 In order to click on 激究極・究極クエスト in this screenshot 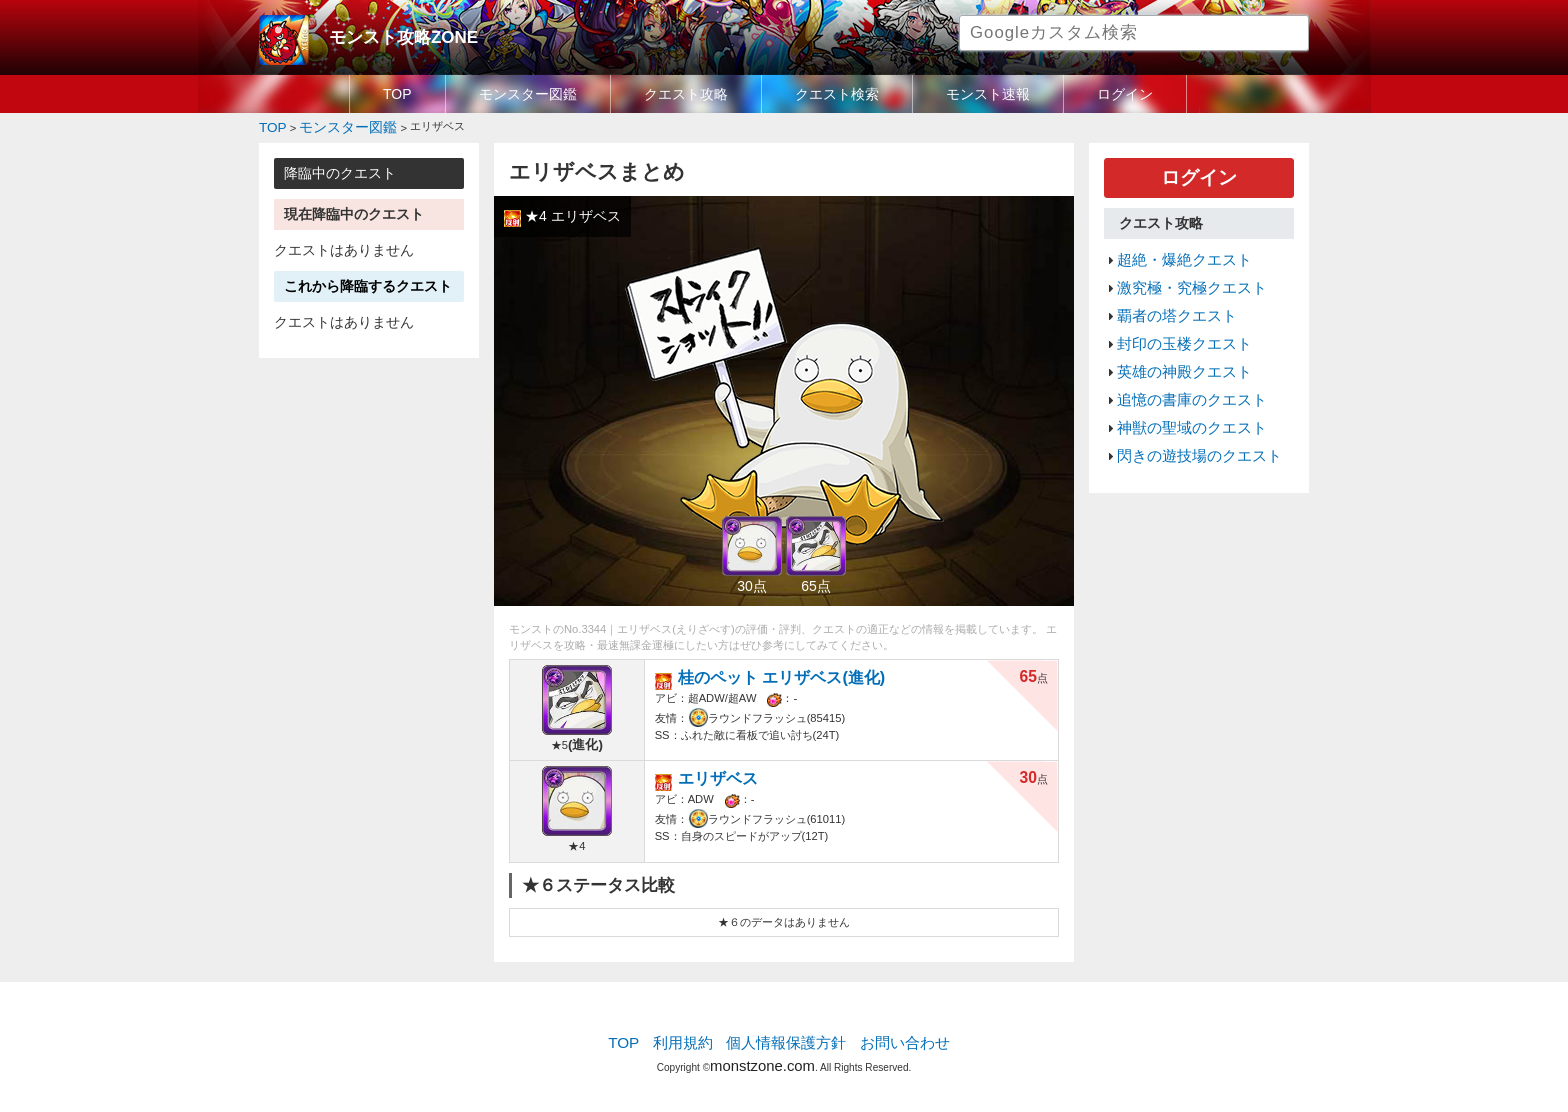, I will do `click(1182, 274)`.